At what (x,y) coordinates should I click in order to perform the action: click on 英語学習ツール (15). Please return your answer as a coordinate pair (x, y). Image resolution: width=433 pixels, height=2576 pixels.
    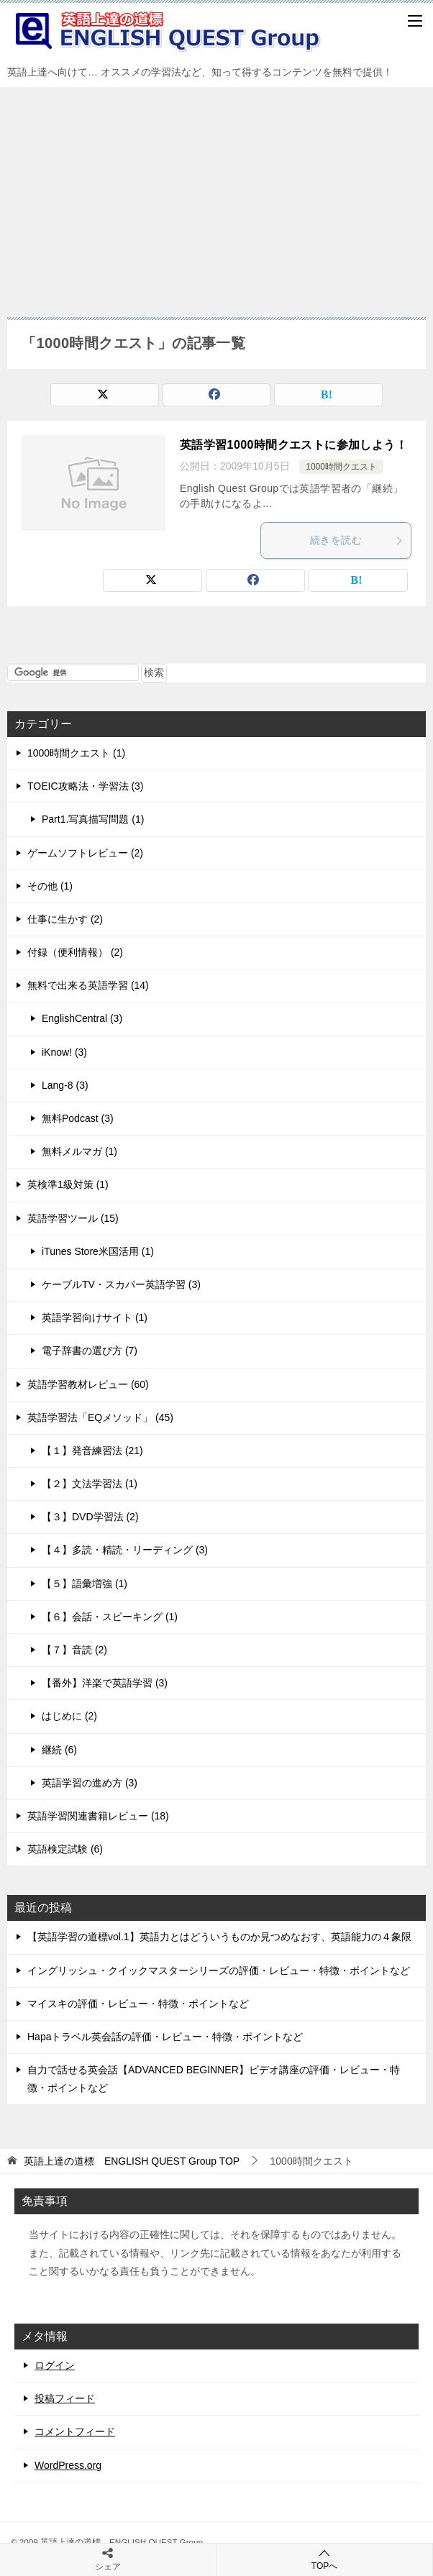
    Looking at the image, I should click on (73, 1218).